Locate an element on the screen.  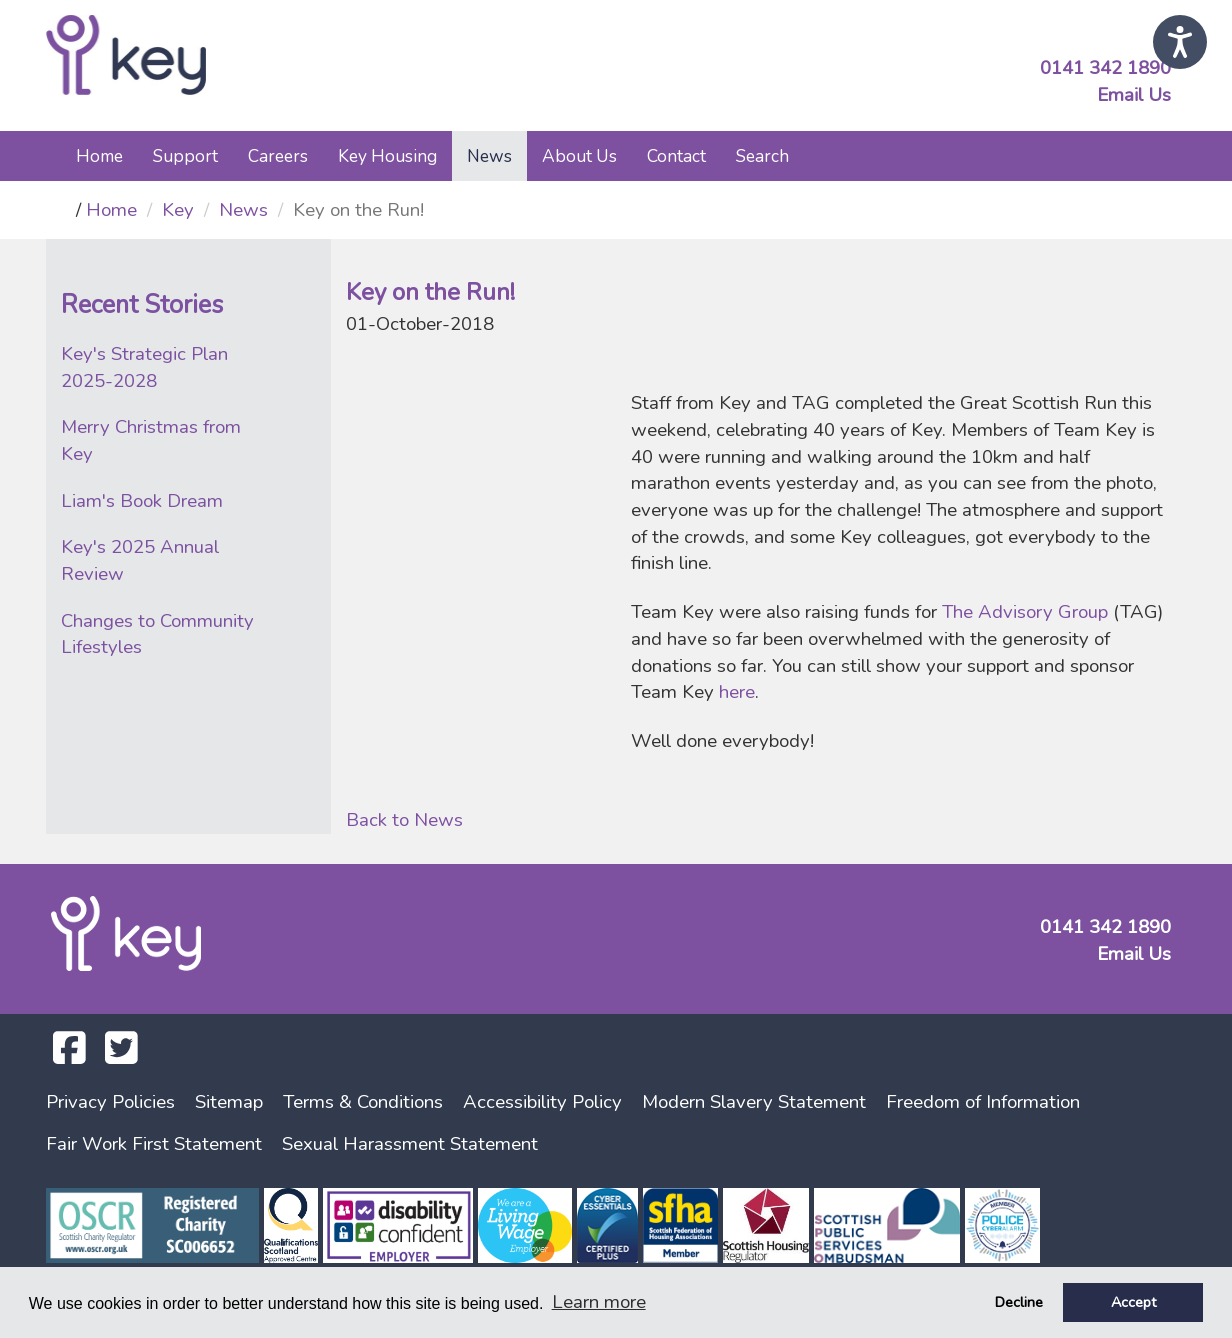
Search is located at coordinates (762, 156).